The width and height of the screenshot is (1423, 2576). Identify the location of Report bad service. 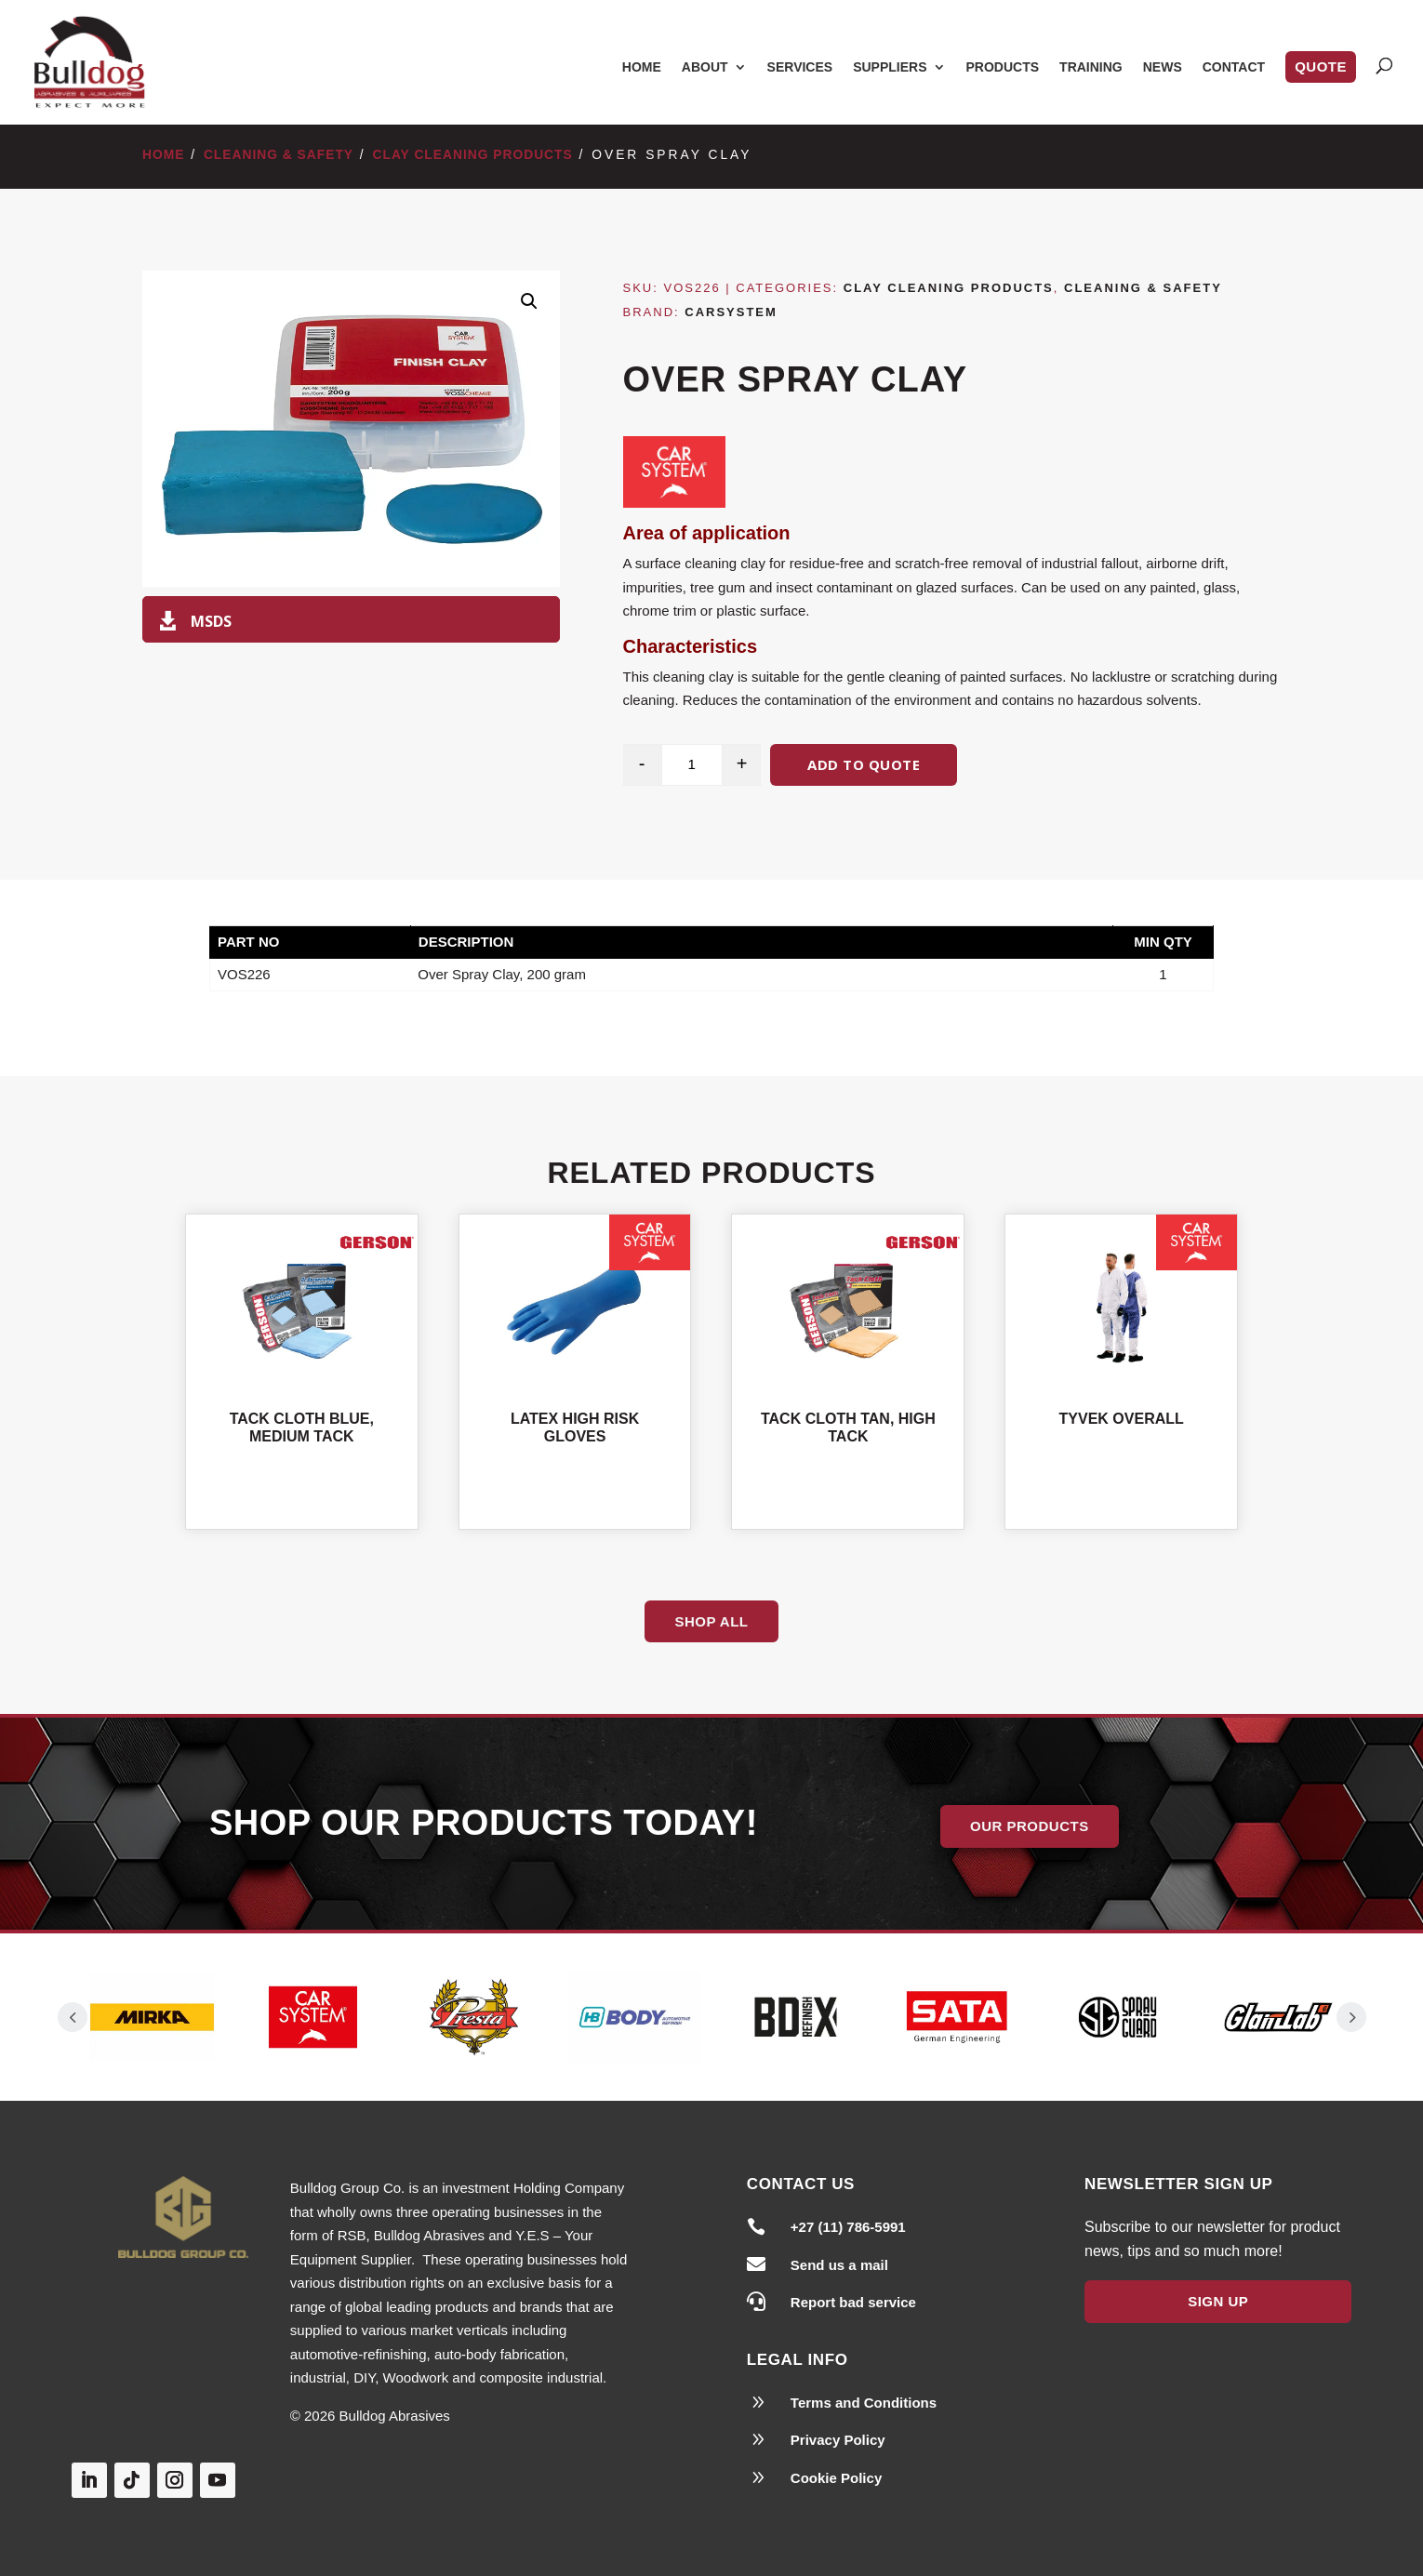
(853, 2302).